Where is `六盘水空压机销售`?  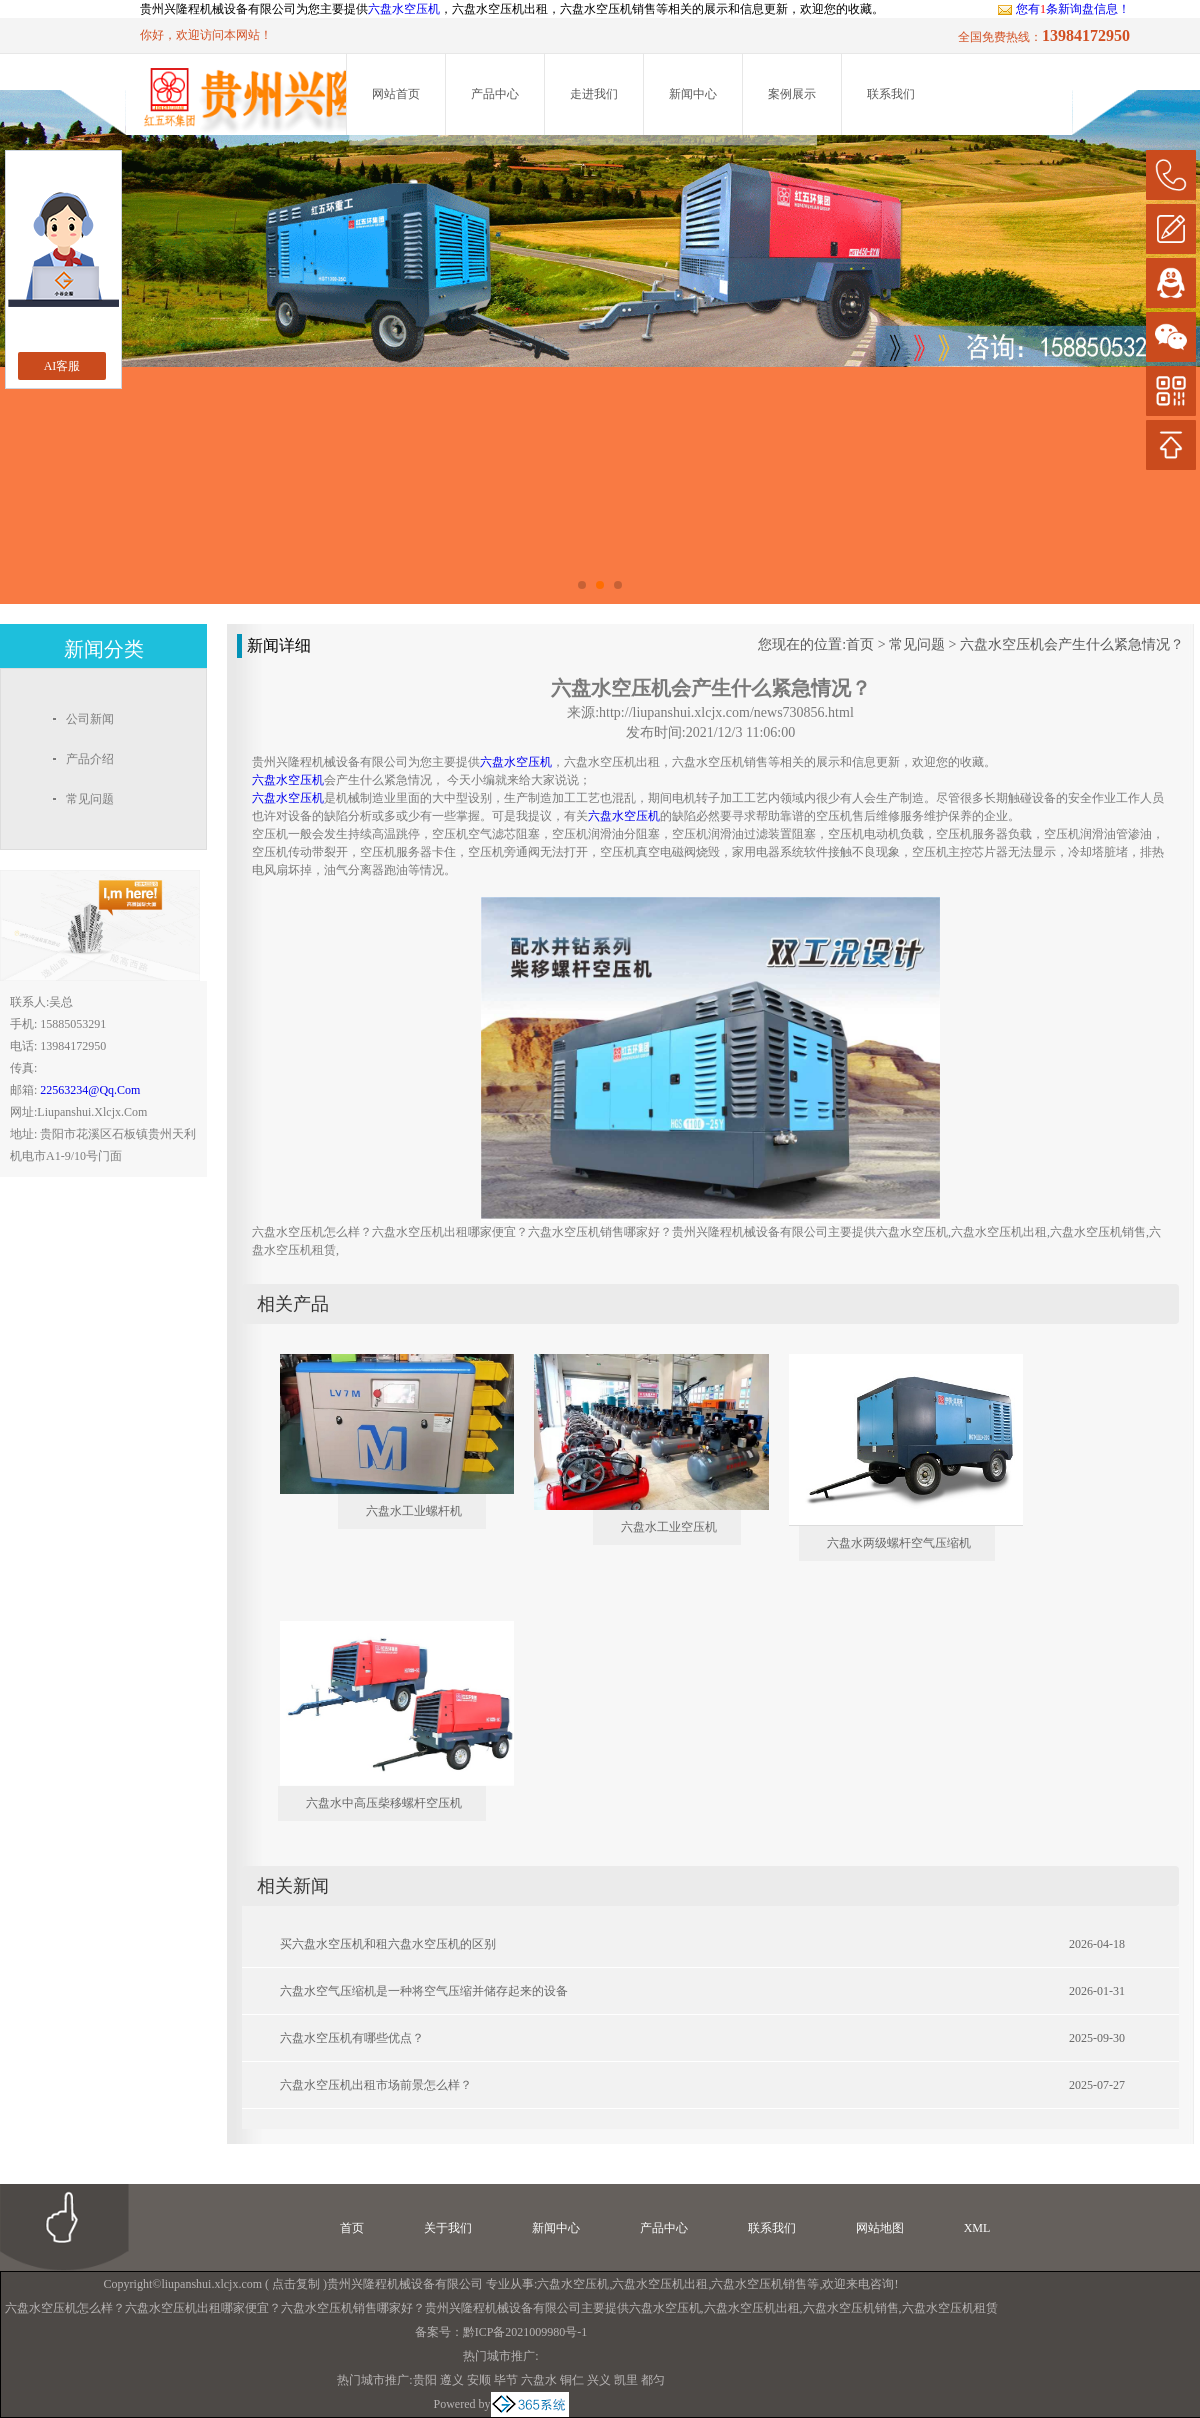 六盘水空压机销售 is located at coordinates (759, 2284).